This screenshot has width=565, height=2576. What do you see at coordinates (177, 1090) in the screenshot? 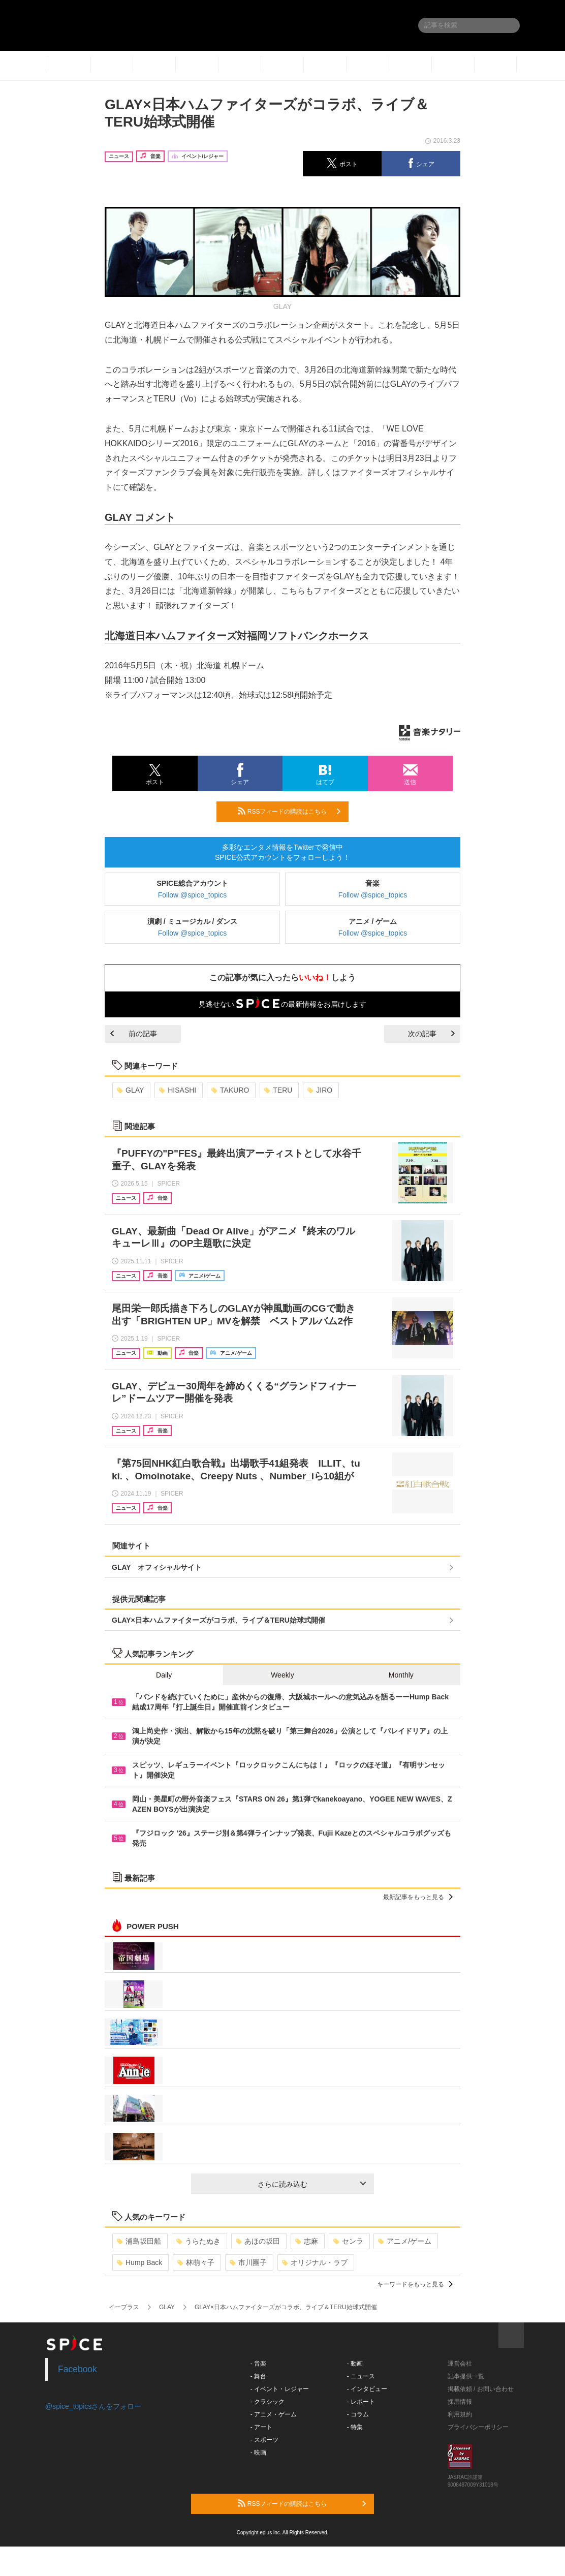
I see `HISASHI` at bounding box center [177, 1090].